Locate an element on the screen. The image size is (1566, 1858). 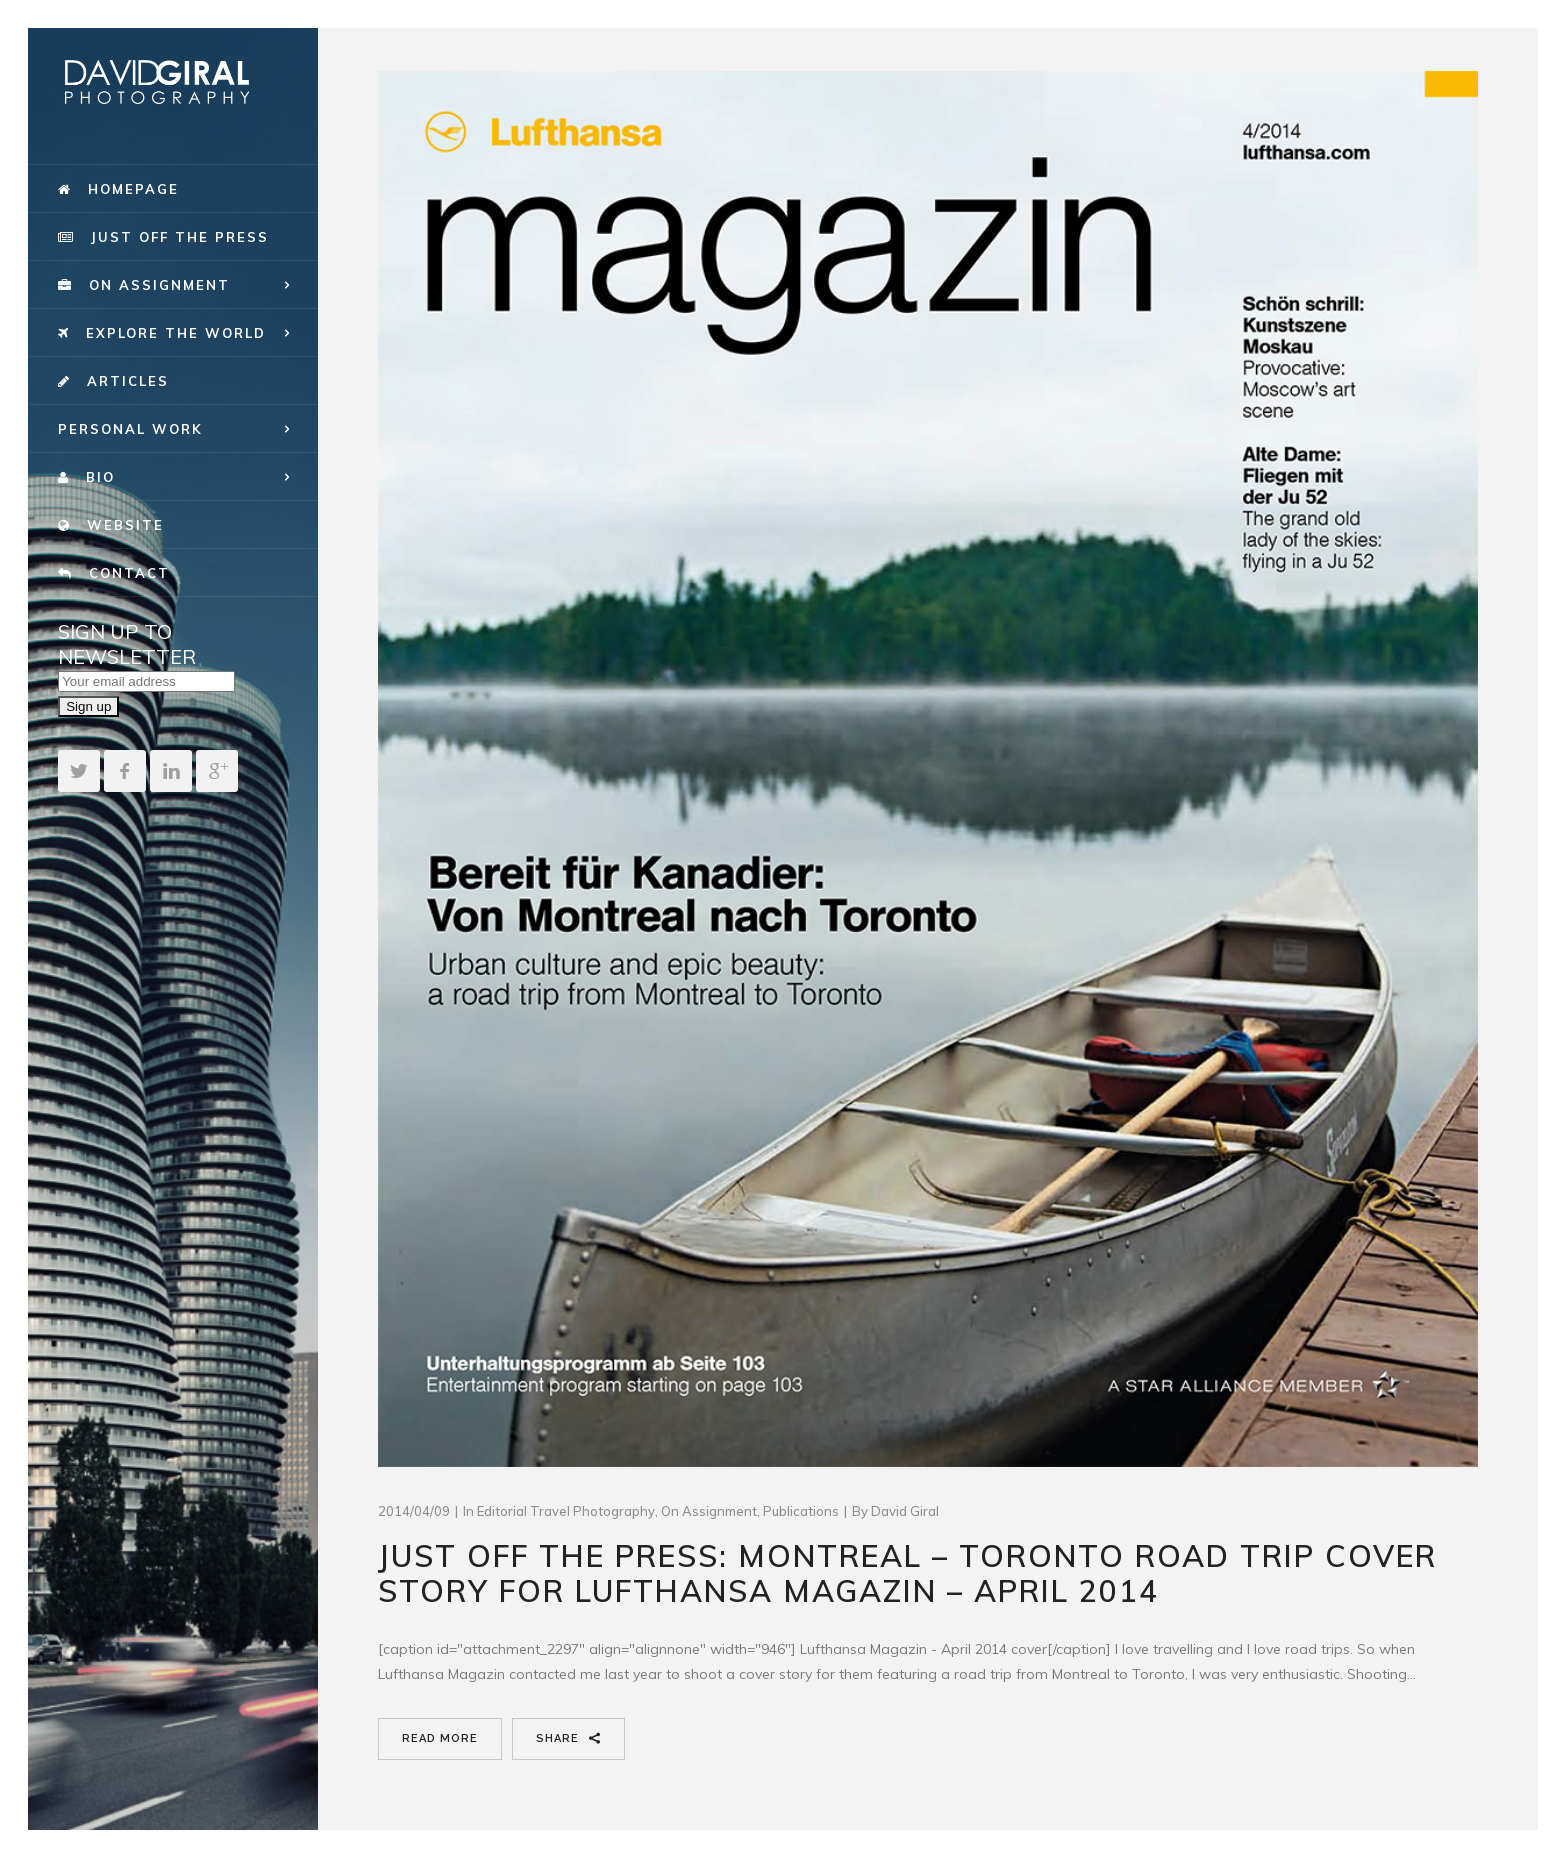
Read More is located at coordinates (440, 1738).